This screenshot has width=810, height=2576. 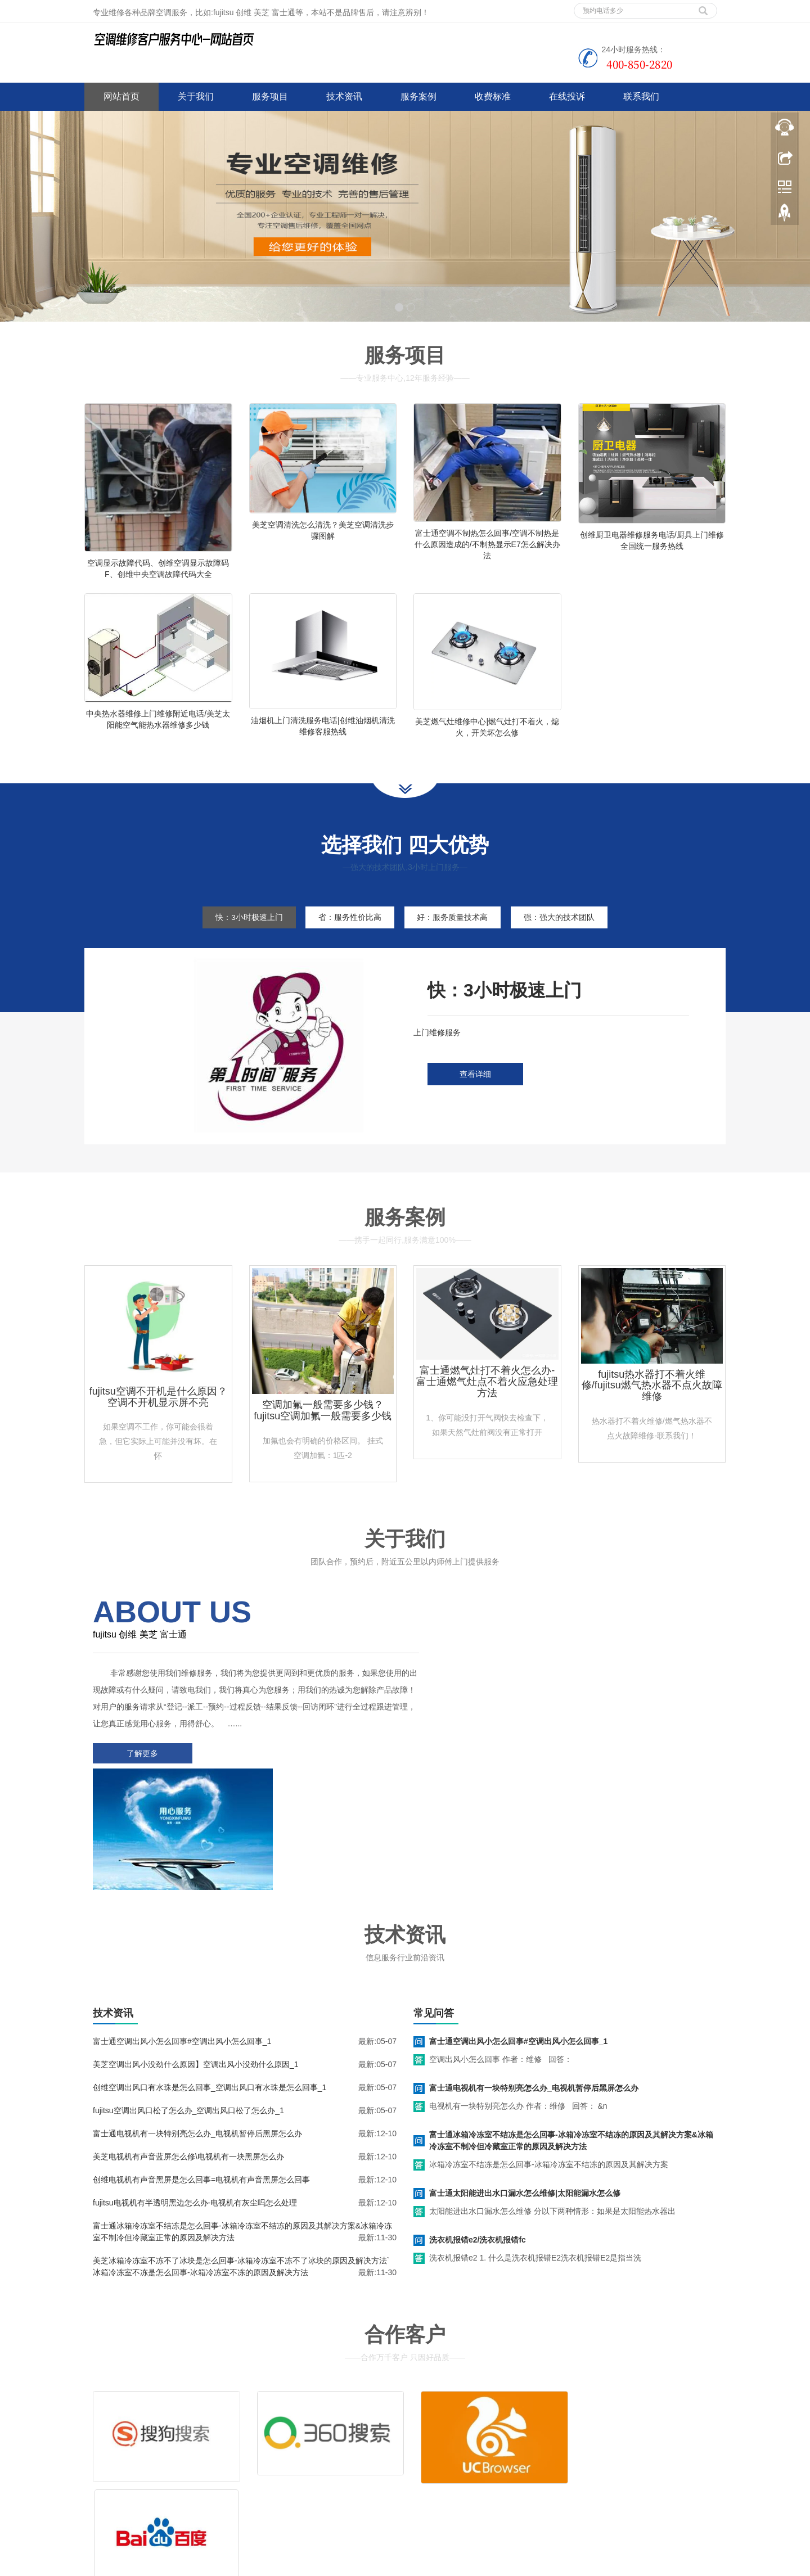 What do you see at coordinates (641, 96) in the screenshot?
I see `联系我们` at bounding box center [641, 96].